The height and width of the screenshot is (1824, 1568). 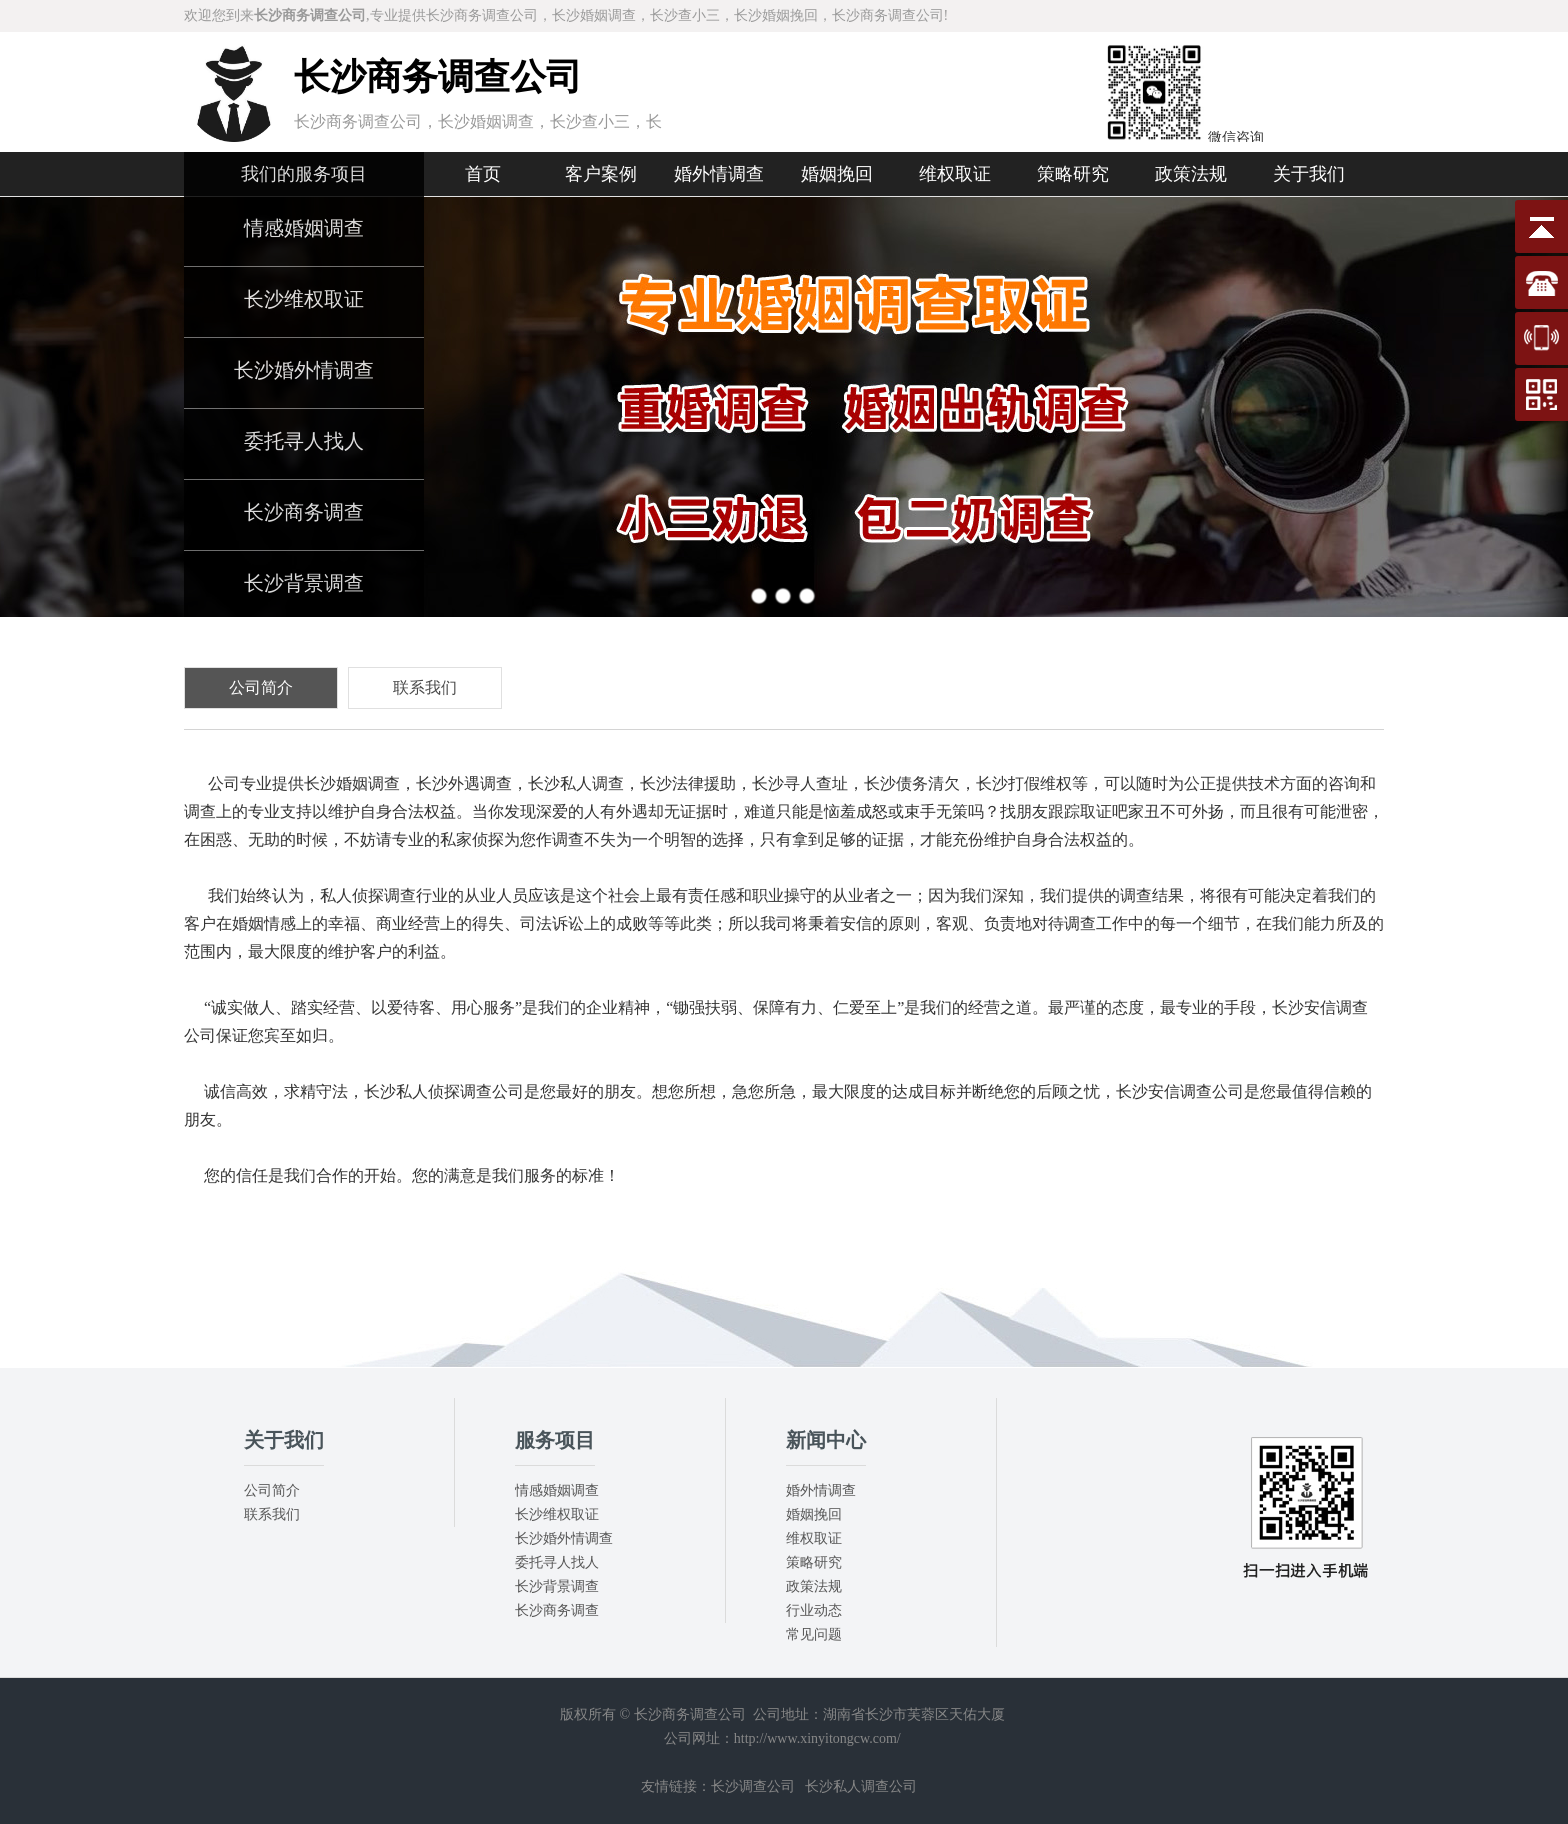 I want to click on 策略研究, so click(x=1073, y=174).